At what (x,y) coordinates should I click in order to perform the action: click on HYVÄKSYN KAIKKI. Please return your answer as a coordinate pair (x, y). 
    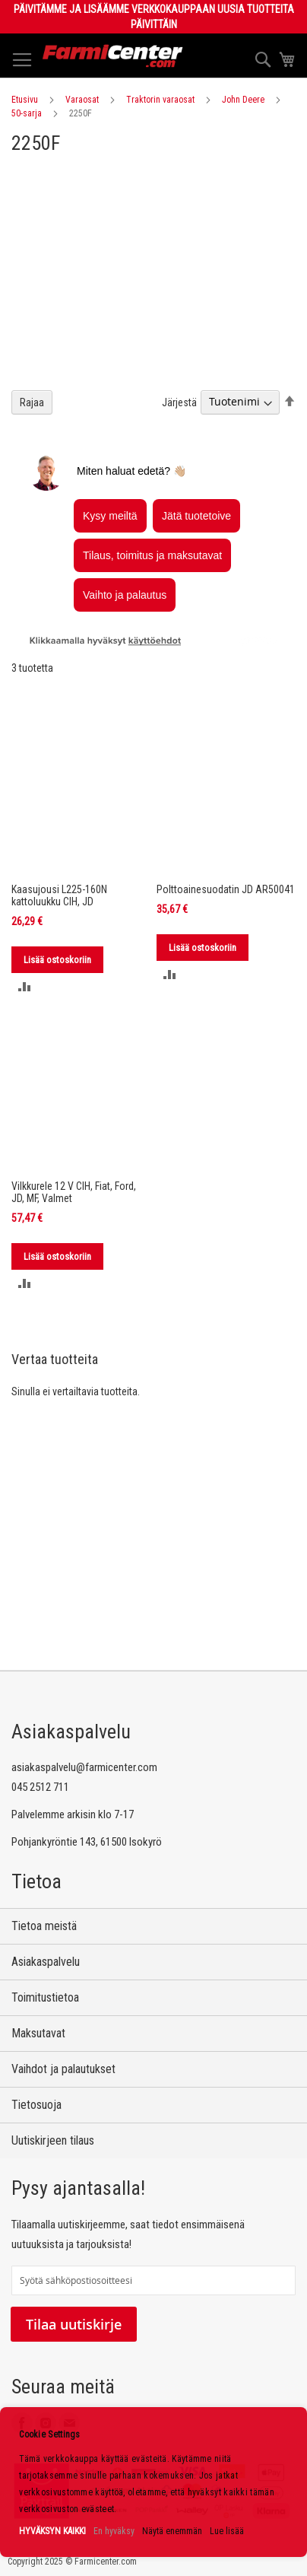
    Looking at the image, I should click on (52, 2531).